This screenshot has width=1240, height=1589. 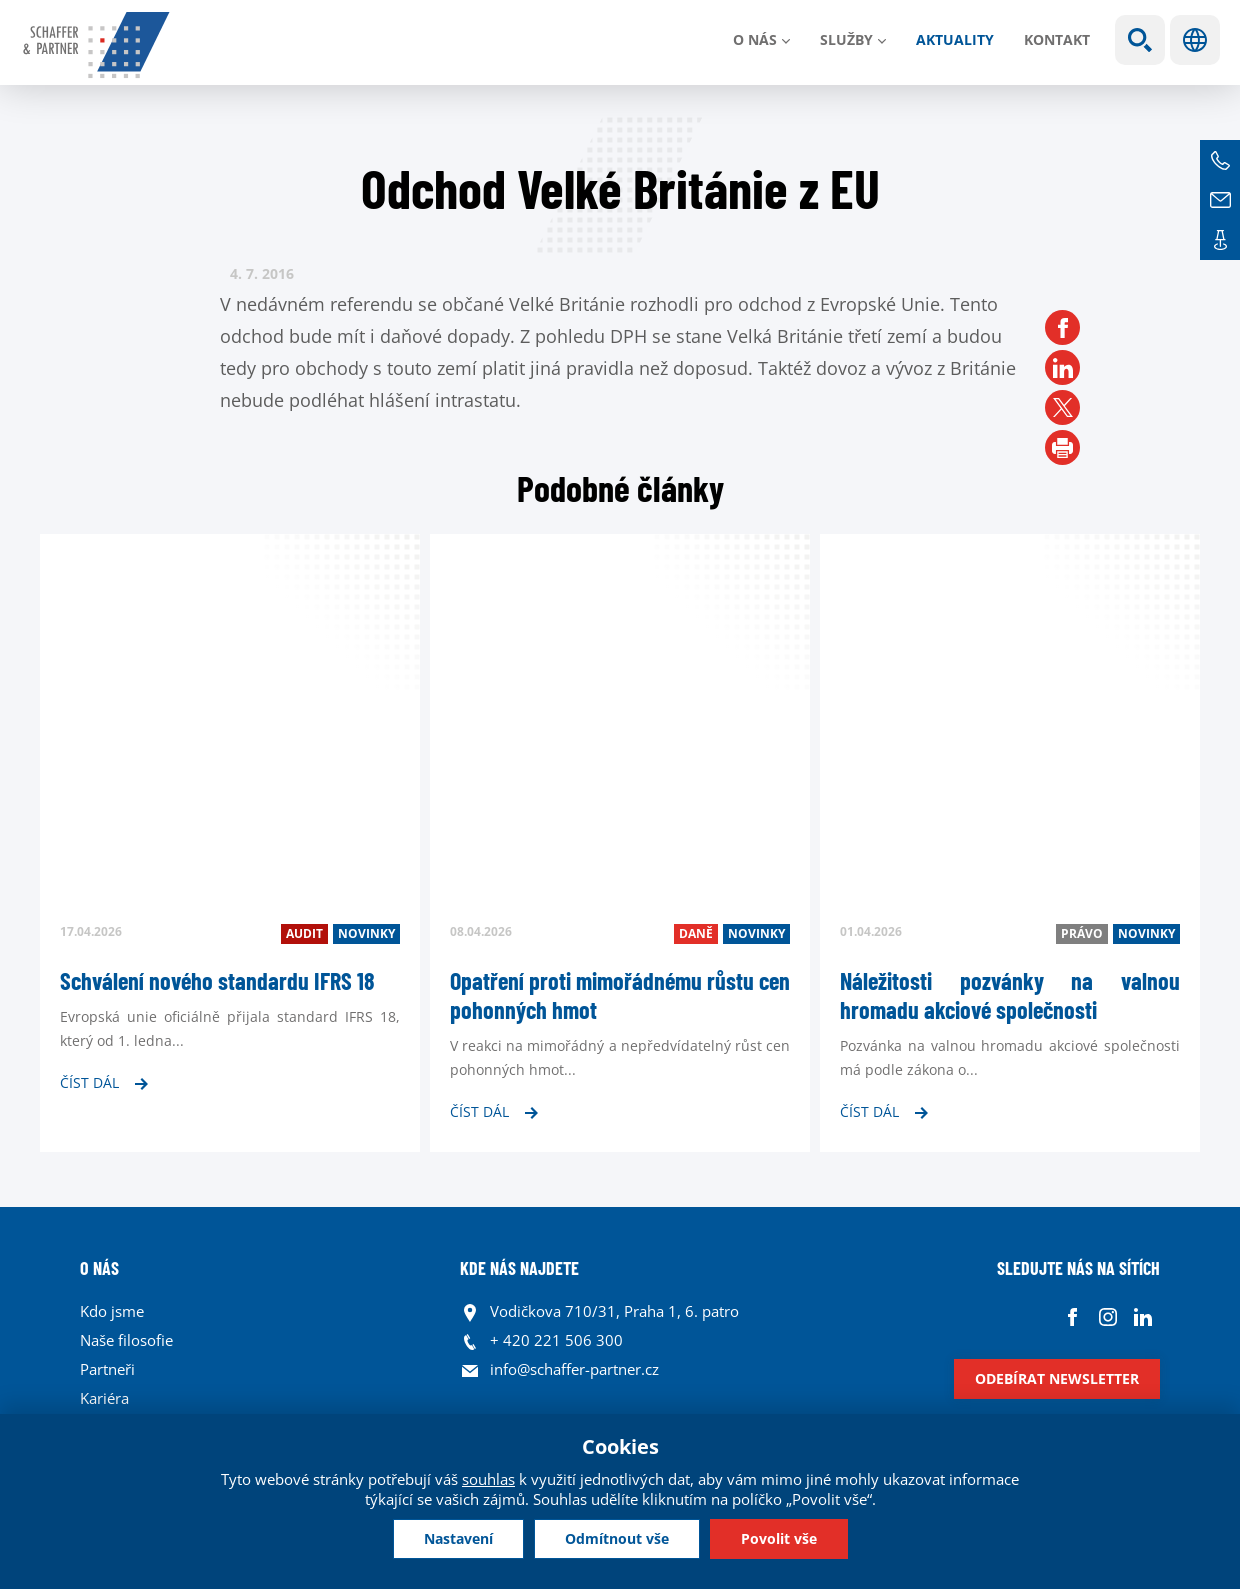 What do you see at coordinates (104, 1398) in the screenshot?
I see `Kariéra` at bounding box center [104, 1398].